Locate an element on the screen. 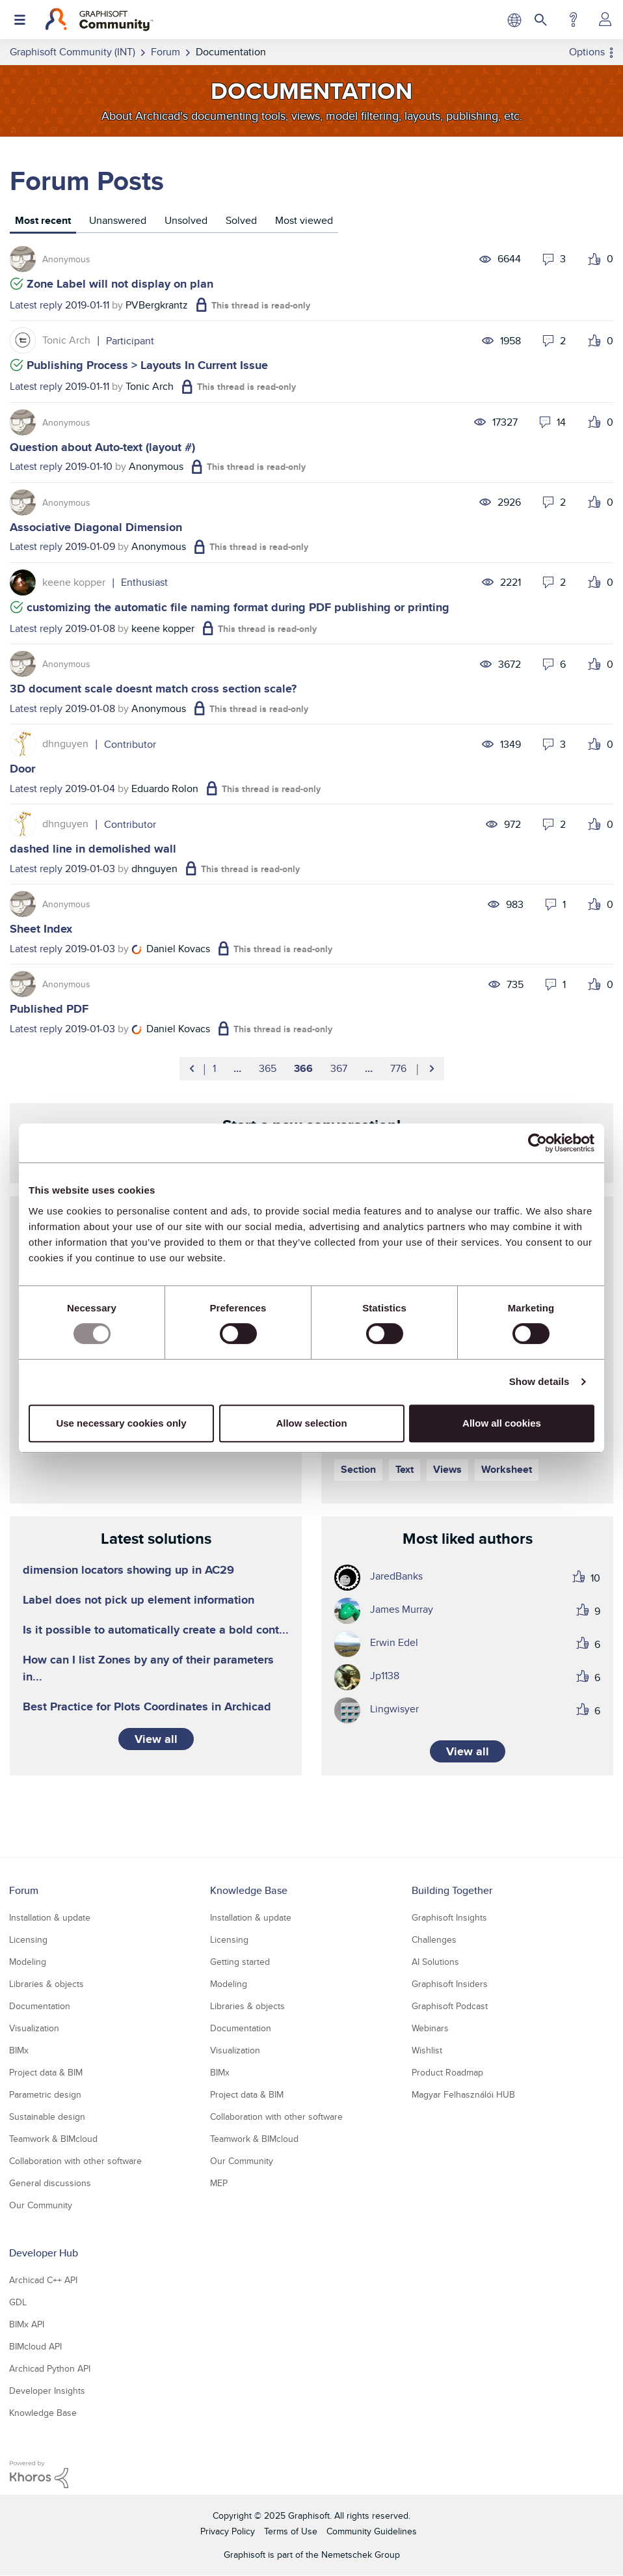 This screenshot has height=2576, width=623. Webinars is located at coordinates (430, 2028).